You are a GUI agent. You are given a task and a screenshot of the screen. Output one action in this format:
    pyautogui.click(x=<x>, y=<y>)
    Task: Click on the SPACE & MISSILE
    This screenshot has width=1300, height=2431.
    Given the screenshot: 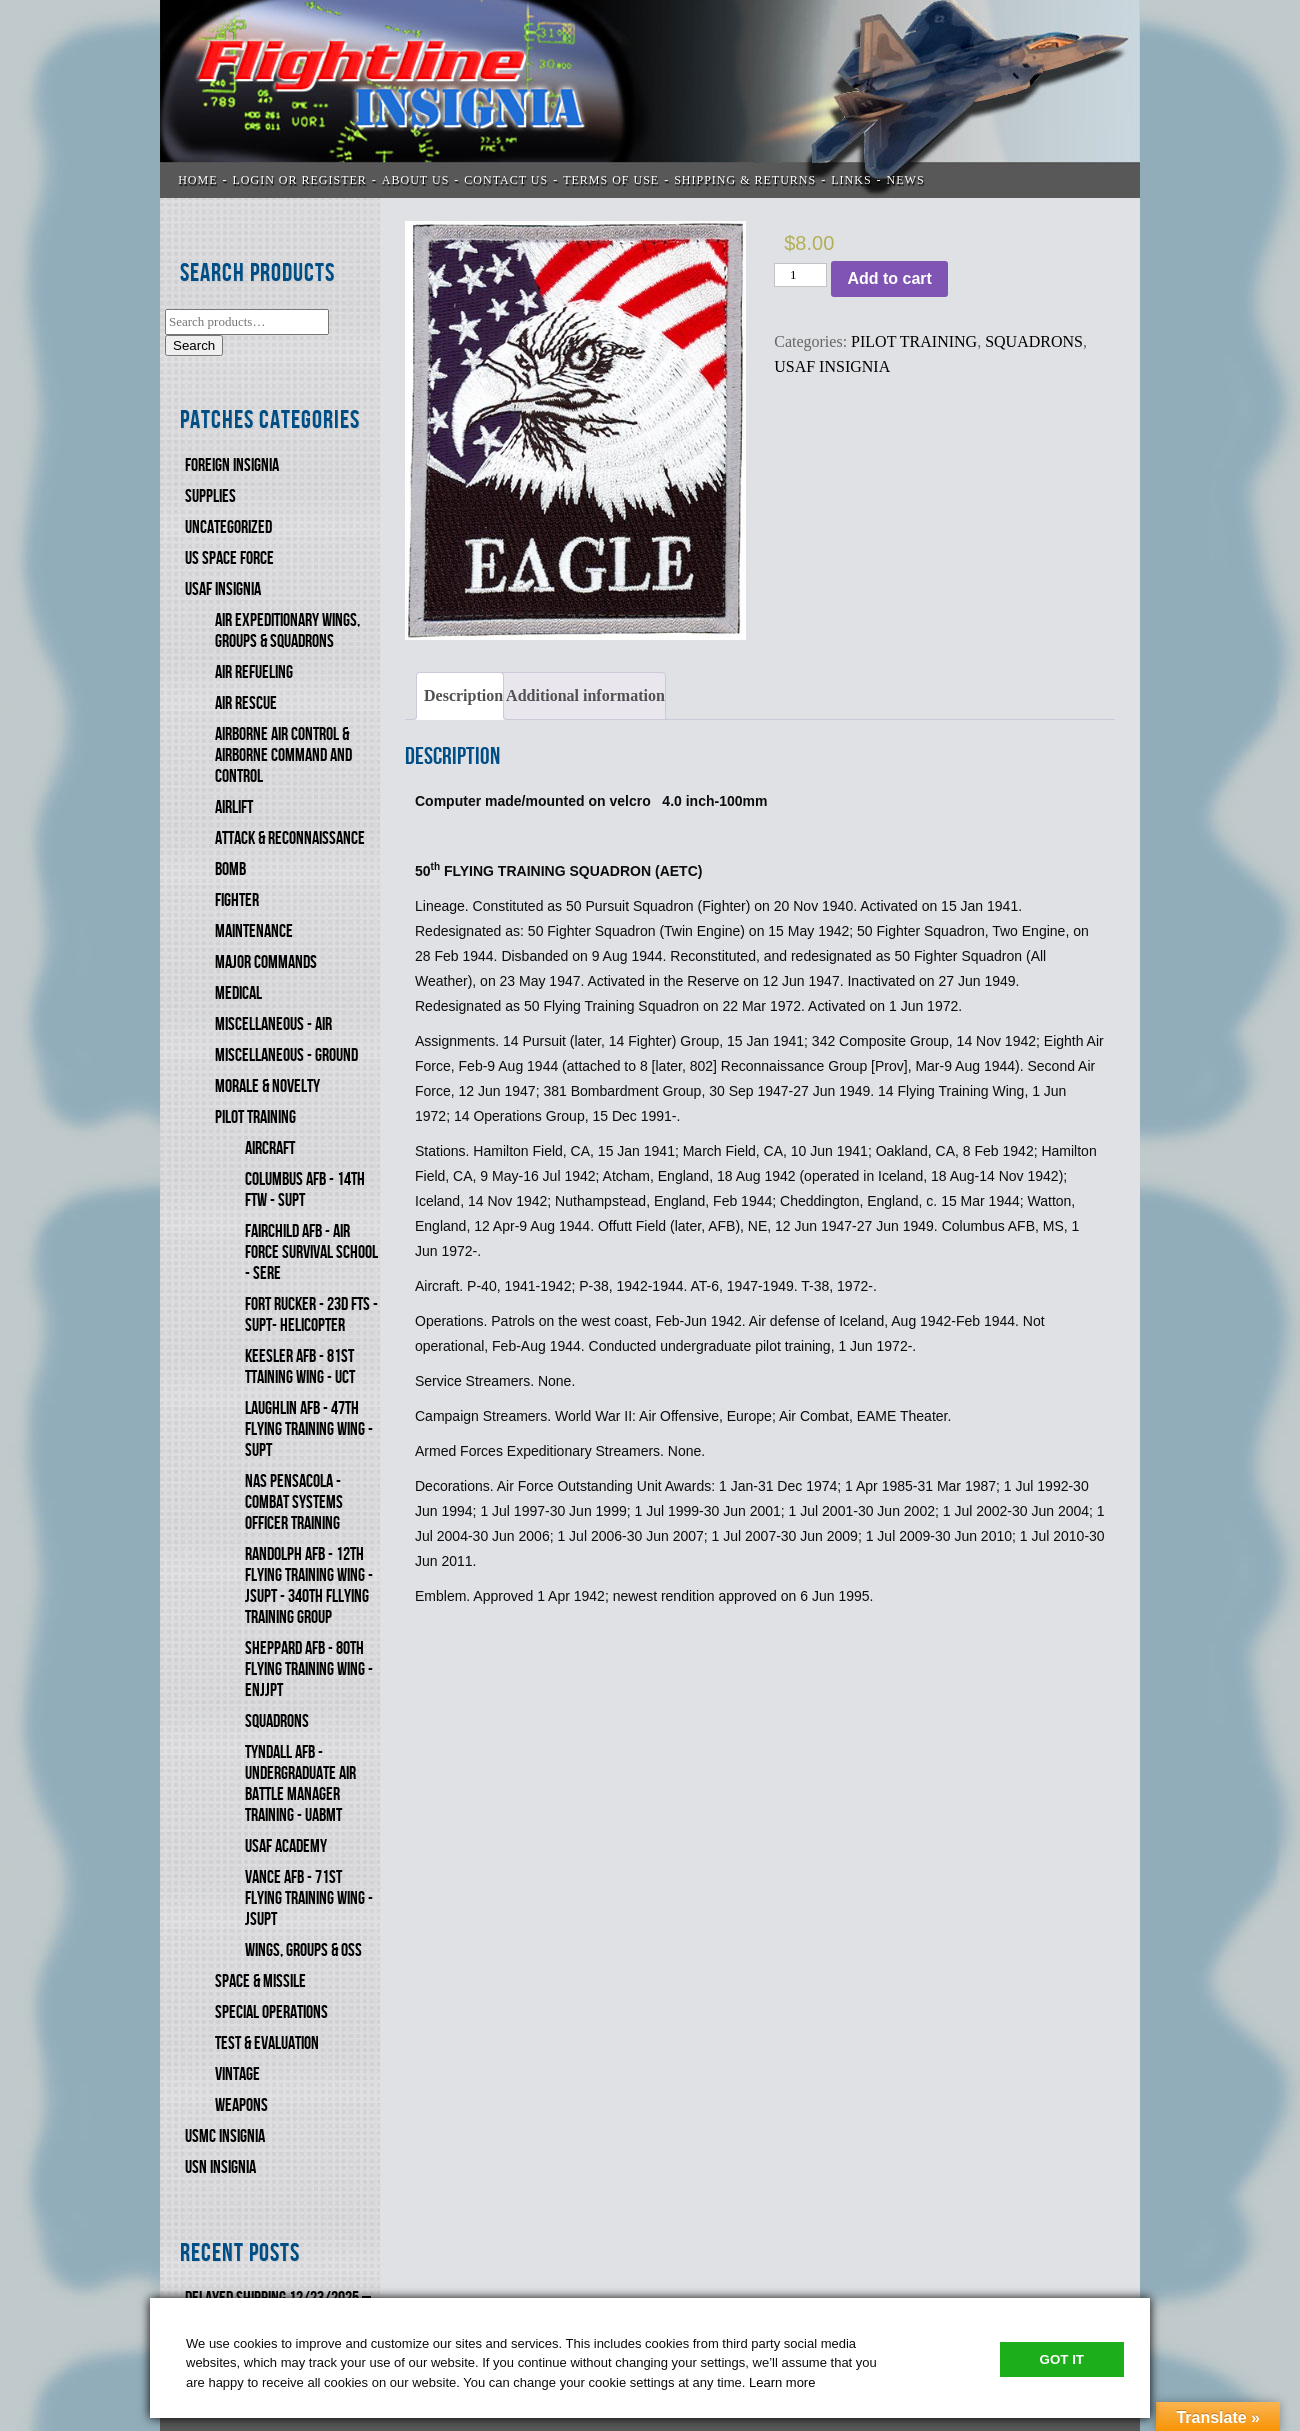 What is the action you would take?
    pyautogui.click(x=260, y=1981)
    